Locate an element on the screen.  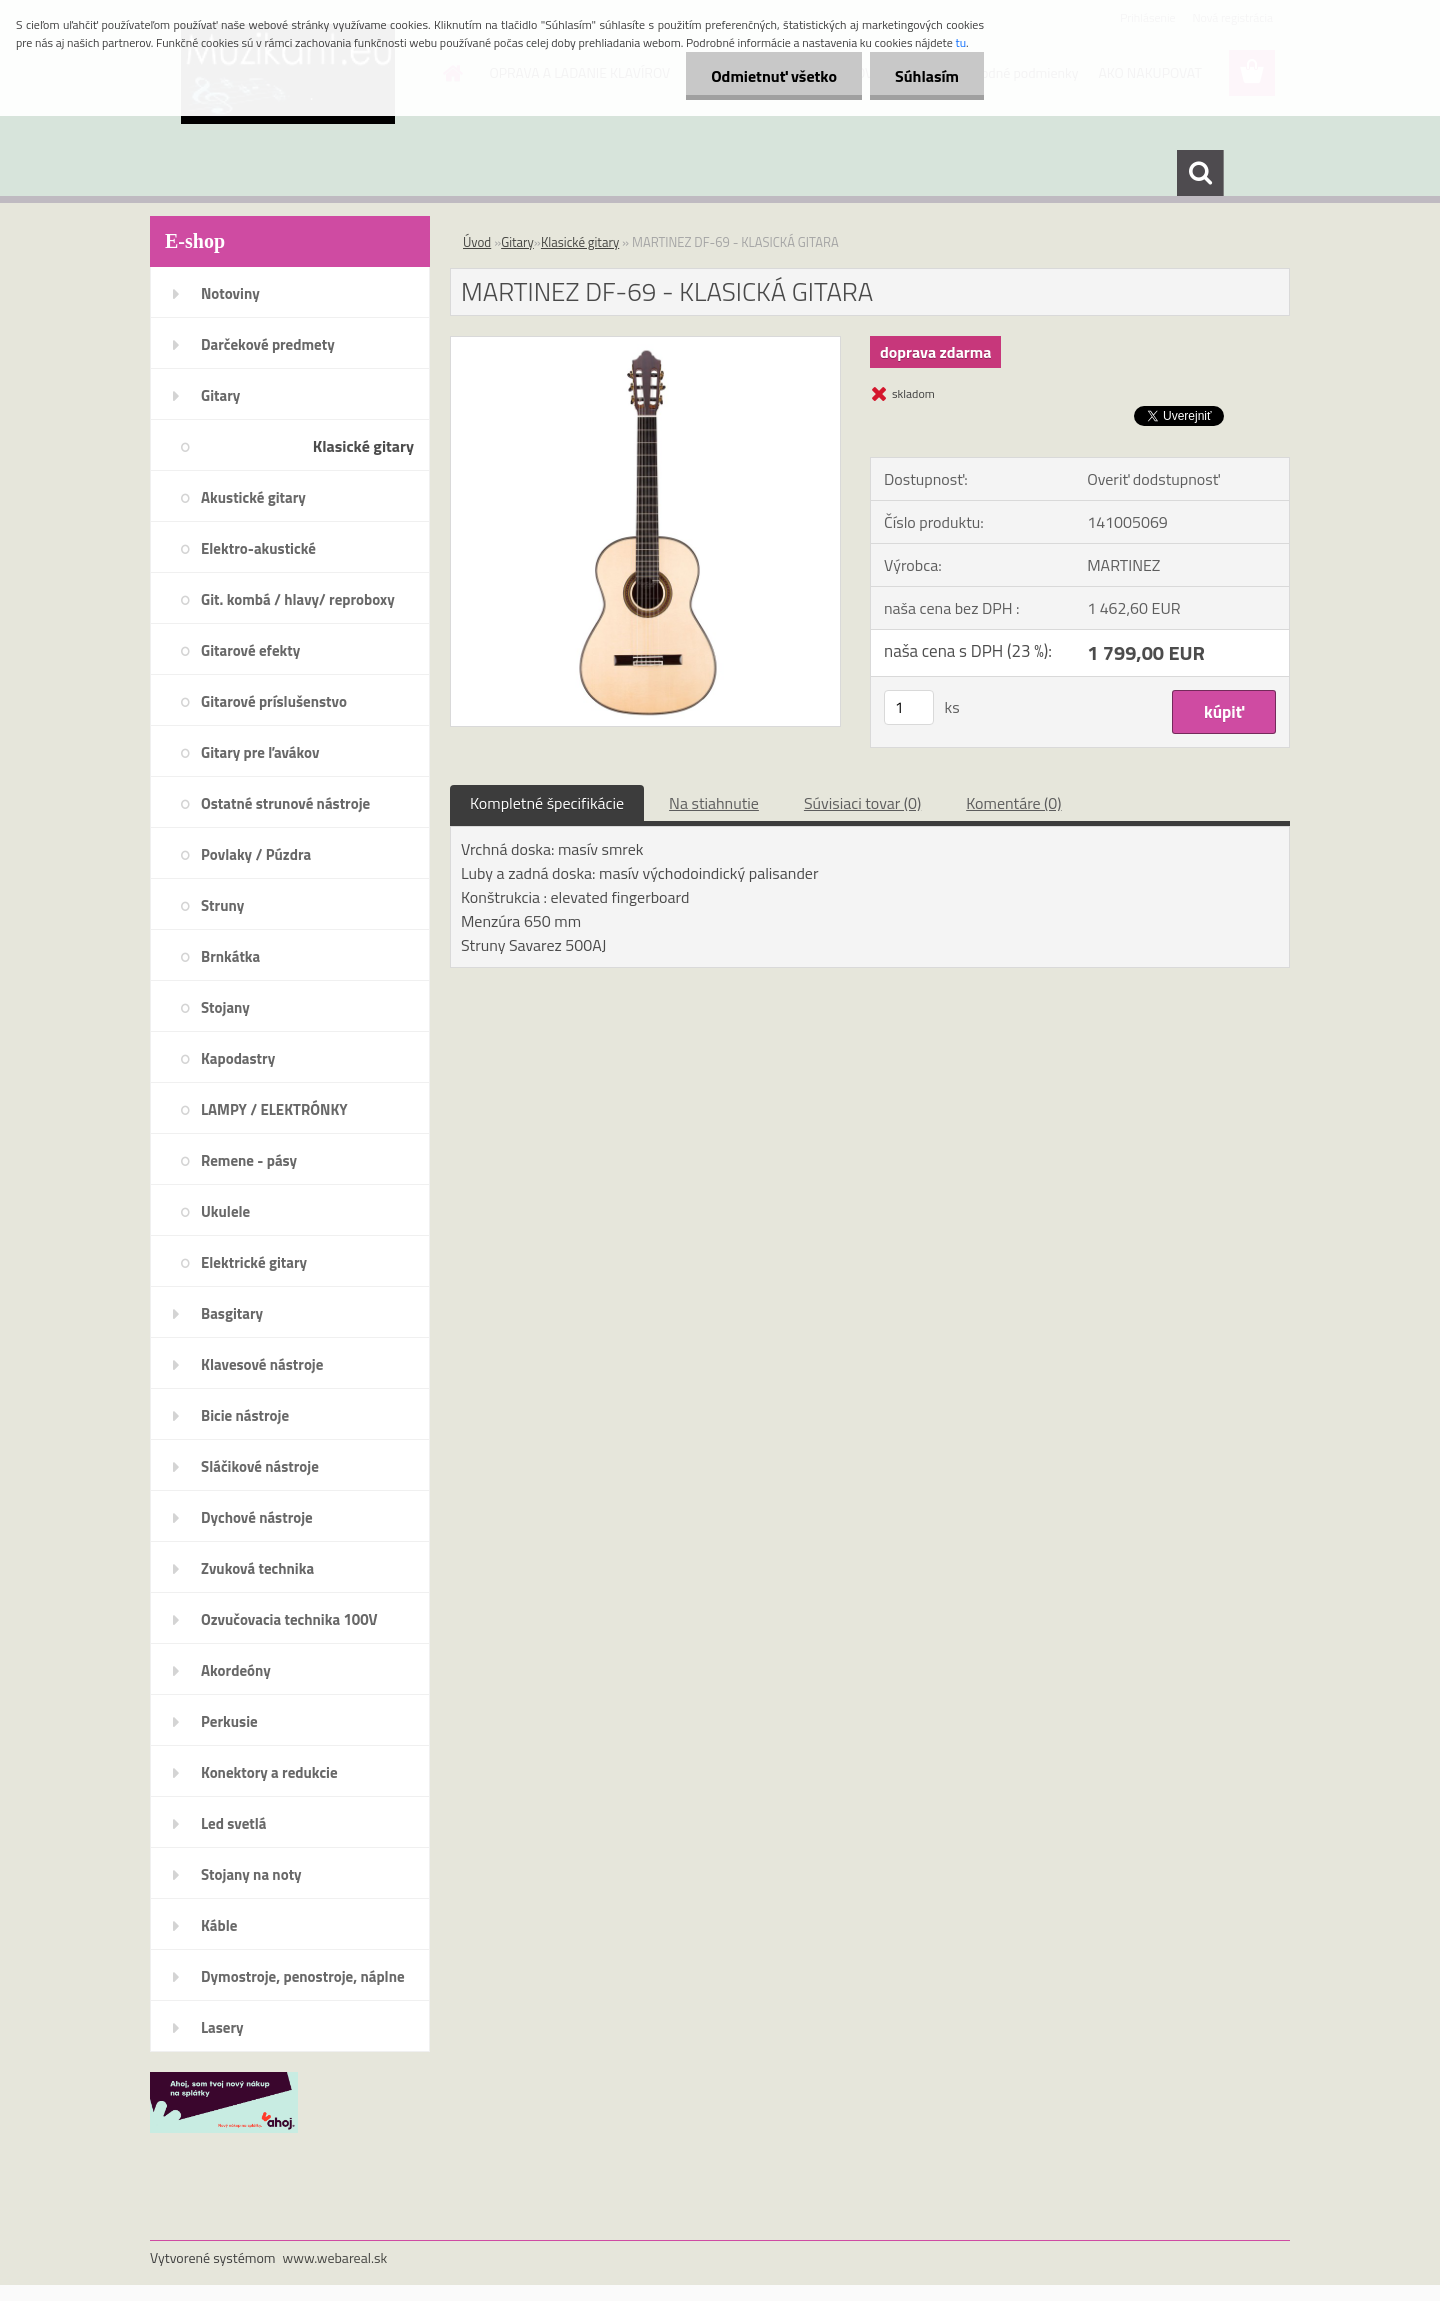
LAMPY / ELEKTRÓNKY is located at coordinates (274, 1109).